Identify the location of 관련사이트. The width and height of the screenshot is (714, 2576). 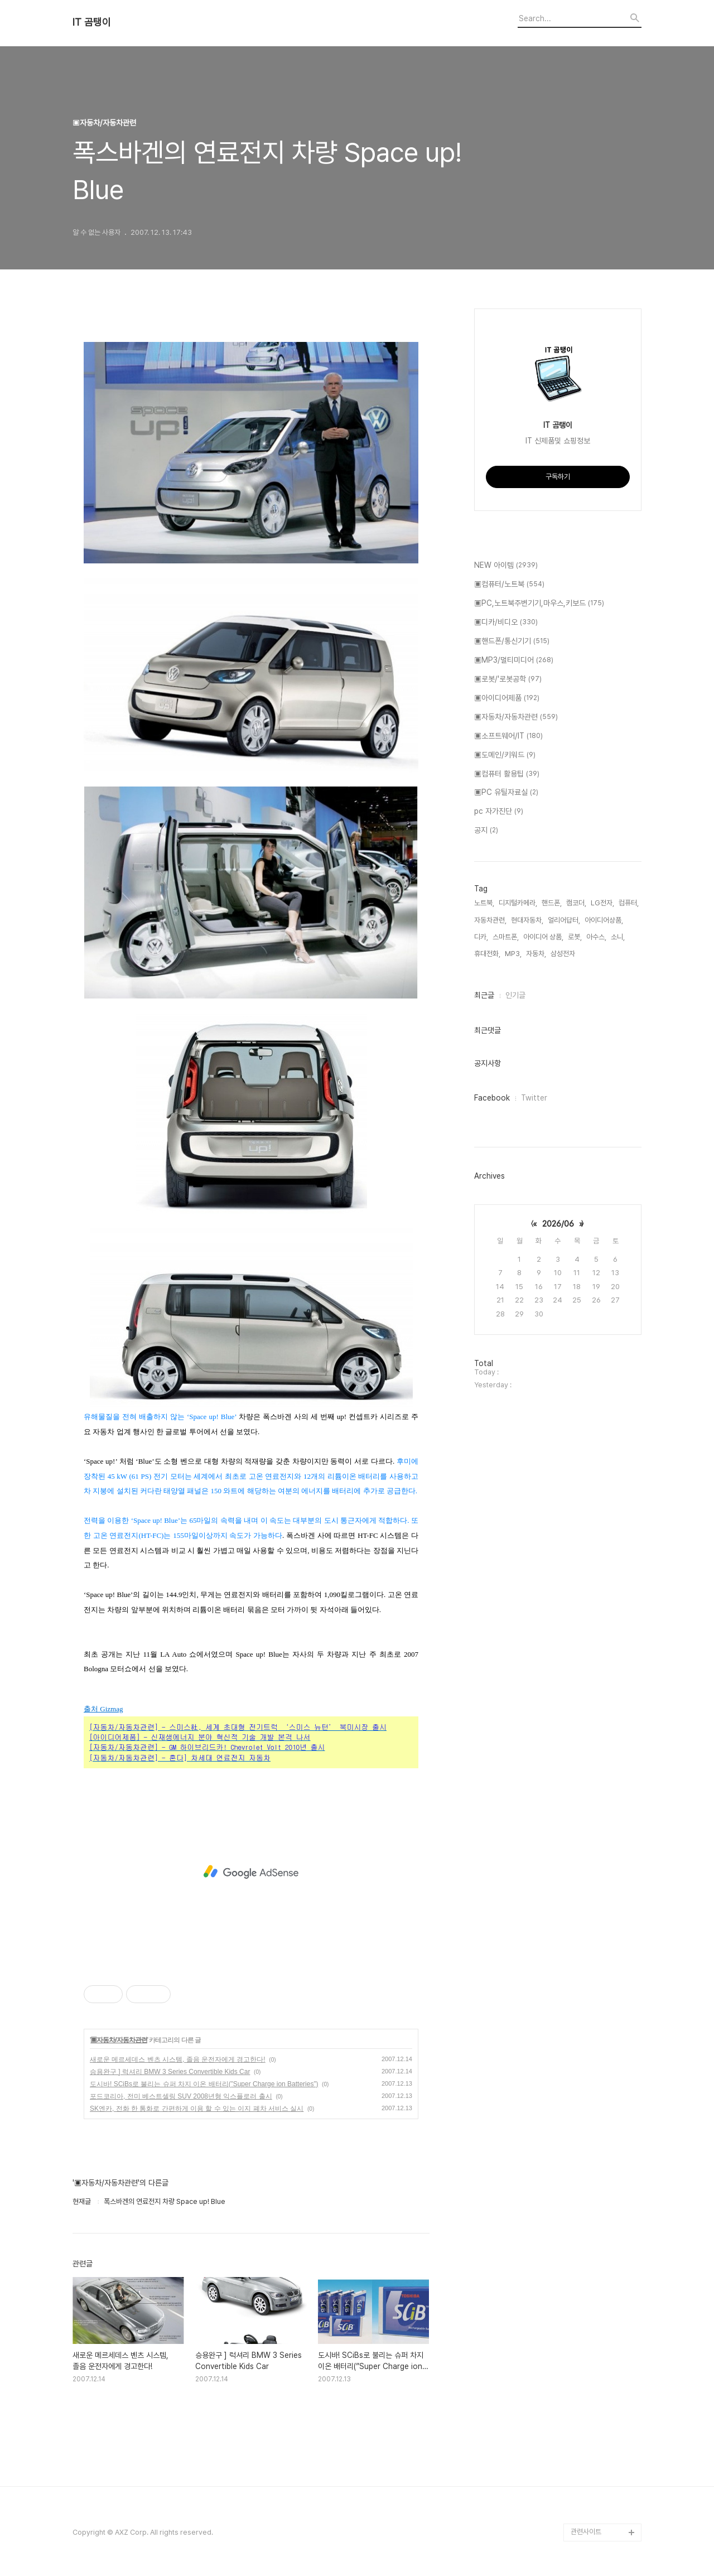
(586, 2531).